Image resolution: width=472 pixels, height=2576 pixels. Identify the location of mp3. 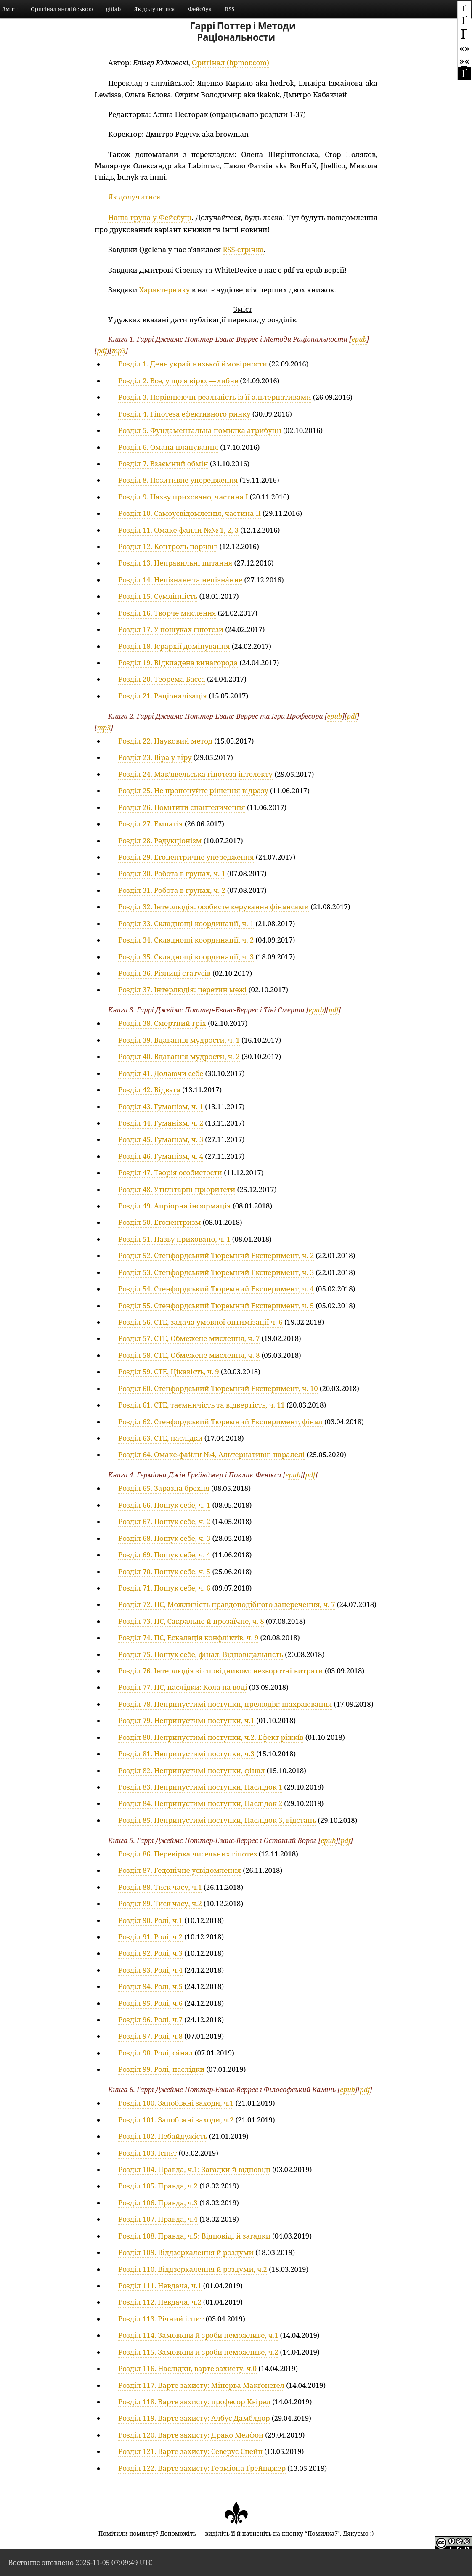
(119, 350).